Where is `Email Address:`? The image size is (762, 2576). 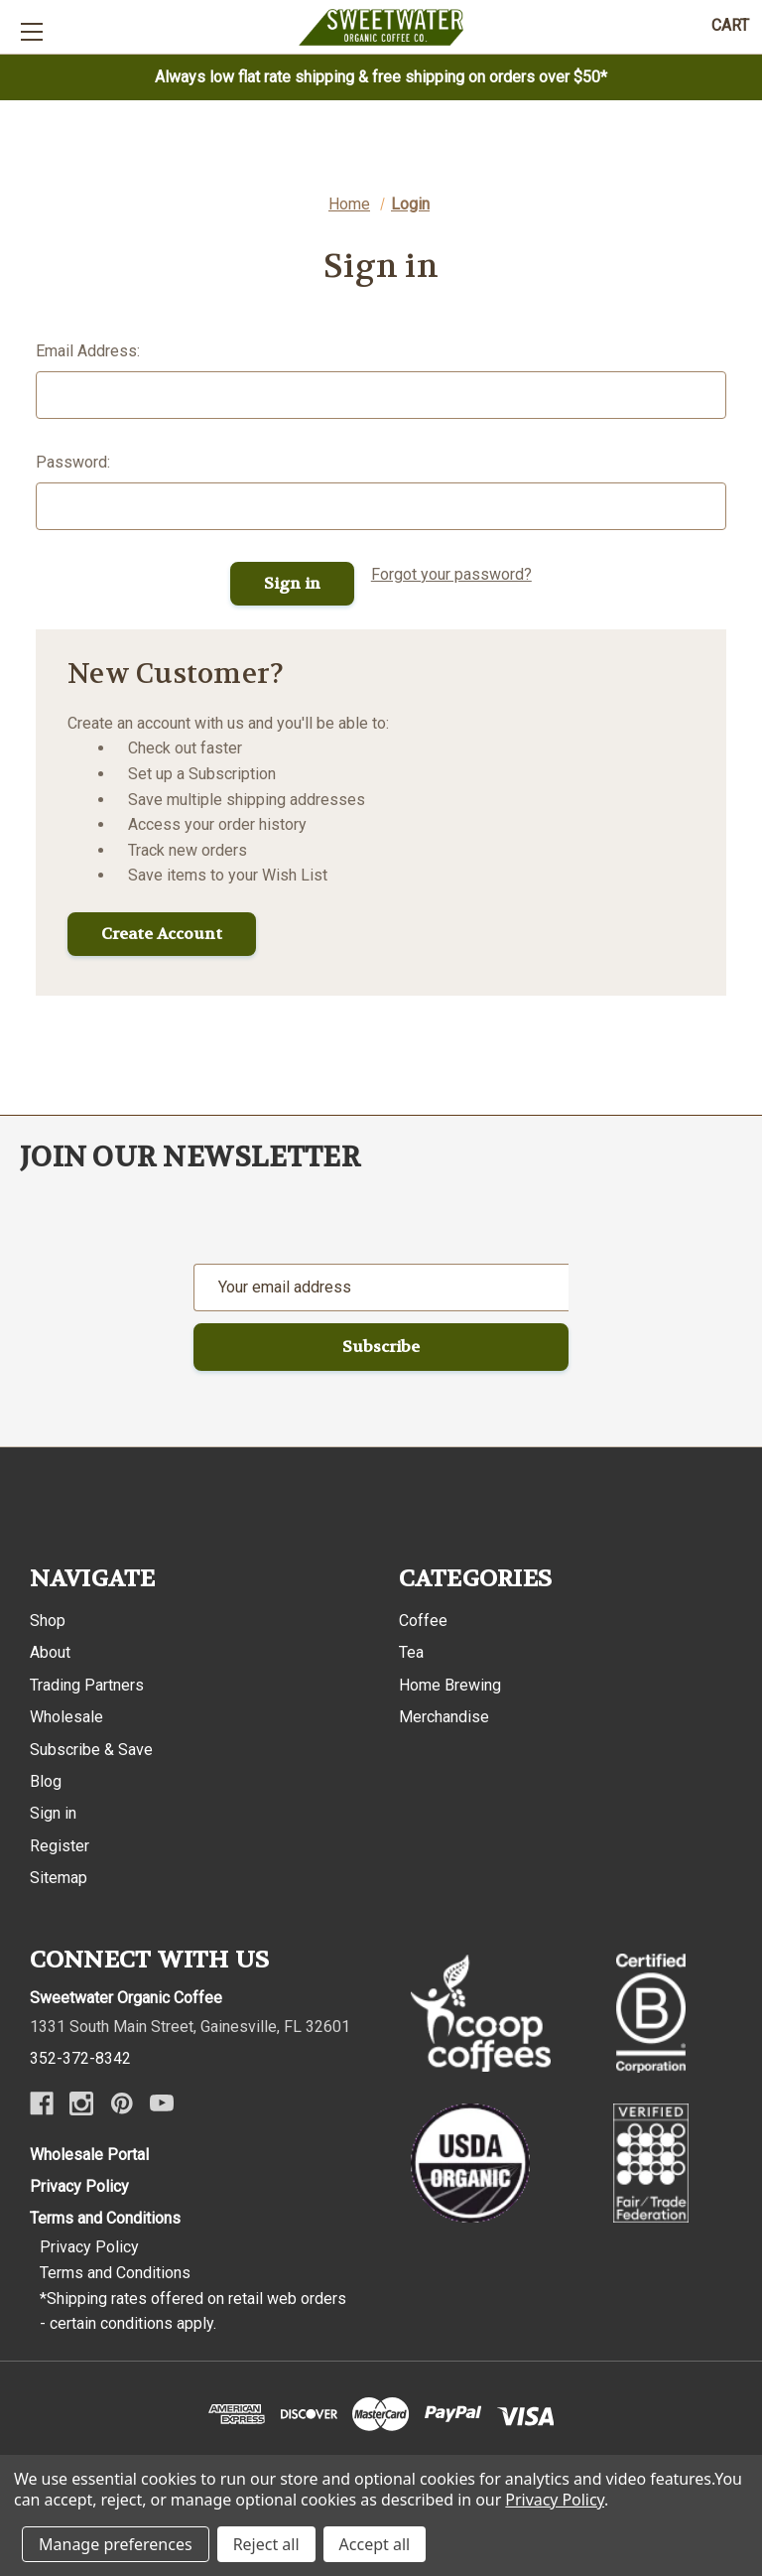
Email Address: is located at coordinates (88, 350).